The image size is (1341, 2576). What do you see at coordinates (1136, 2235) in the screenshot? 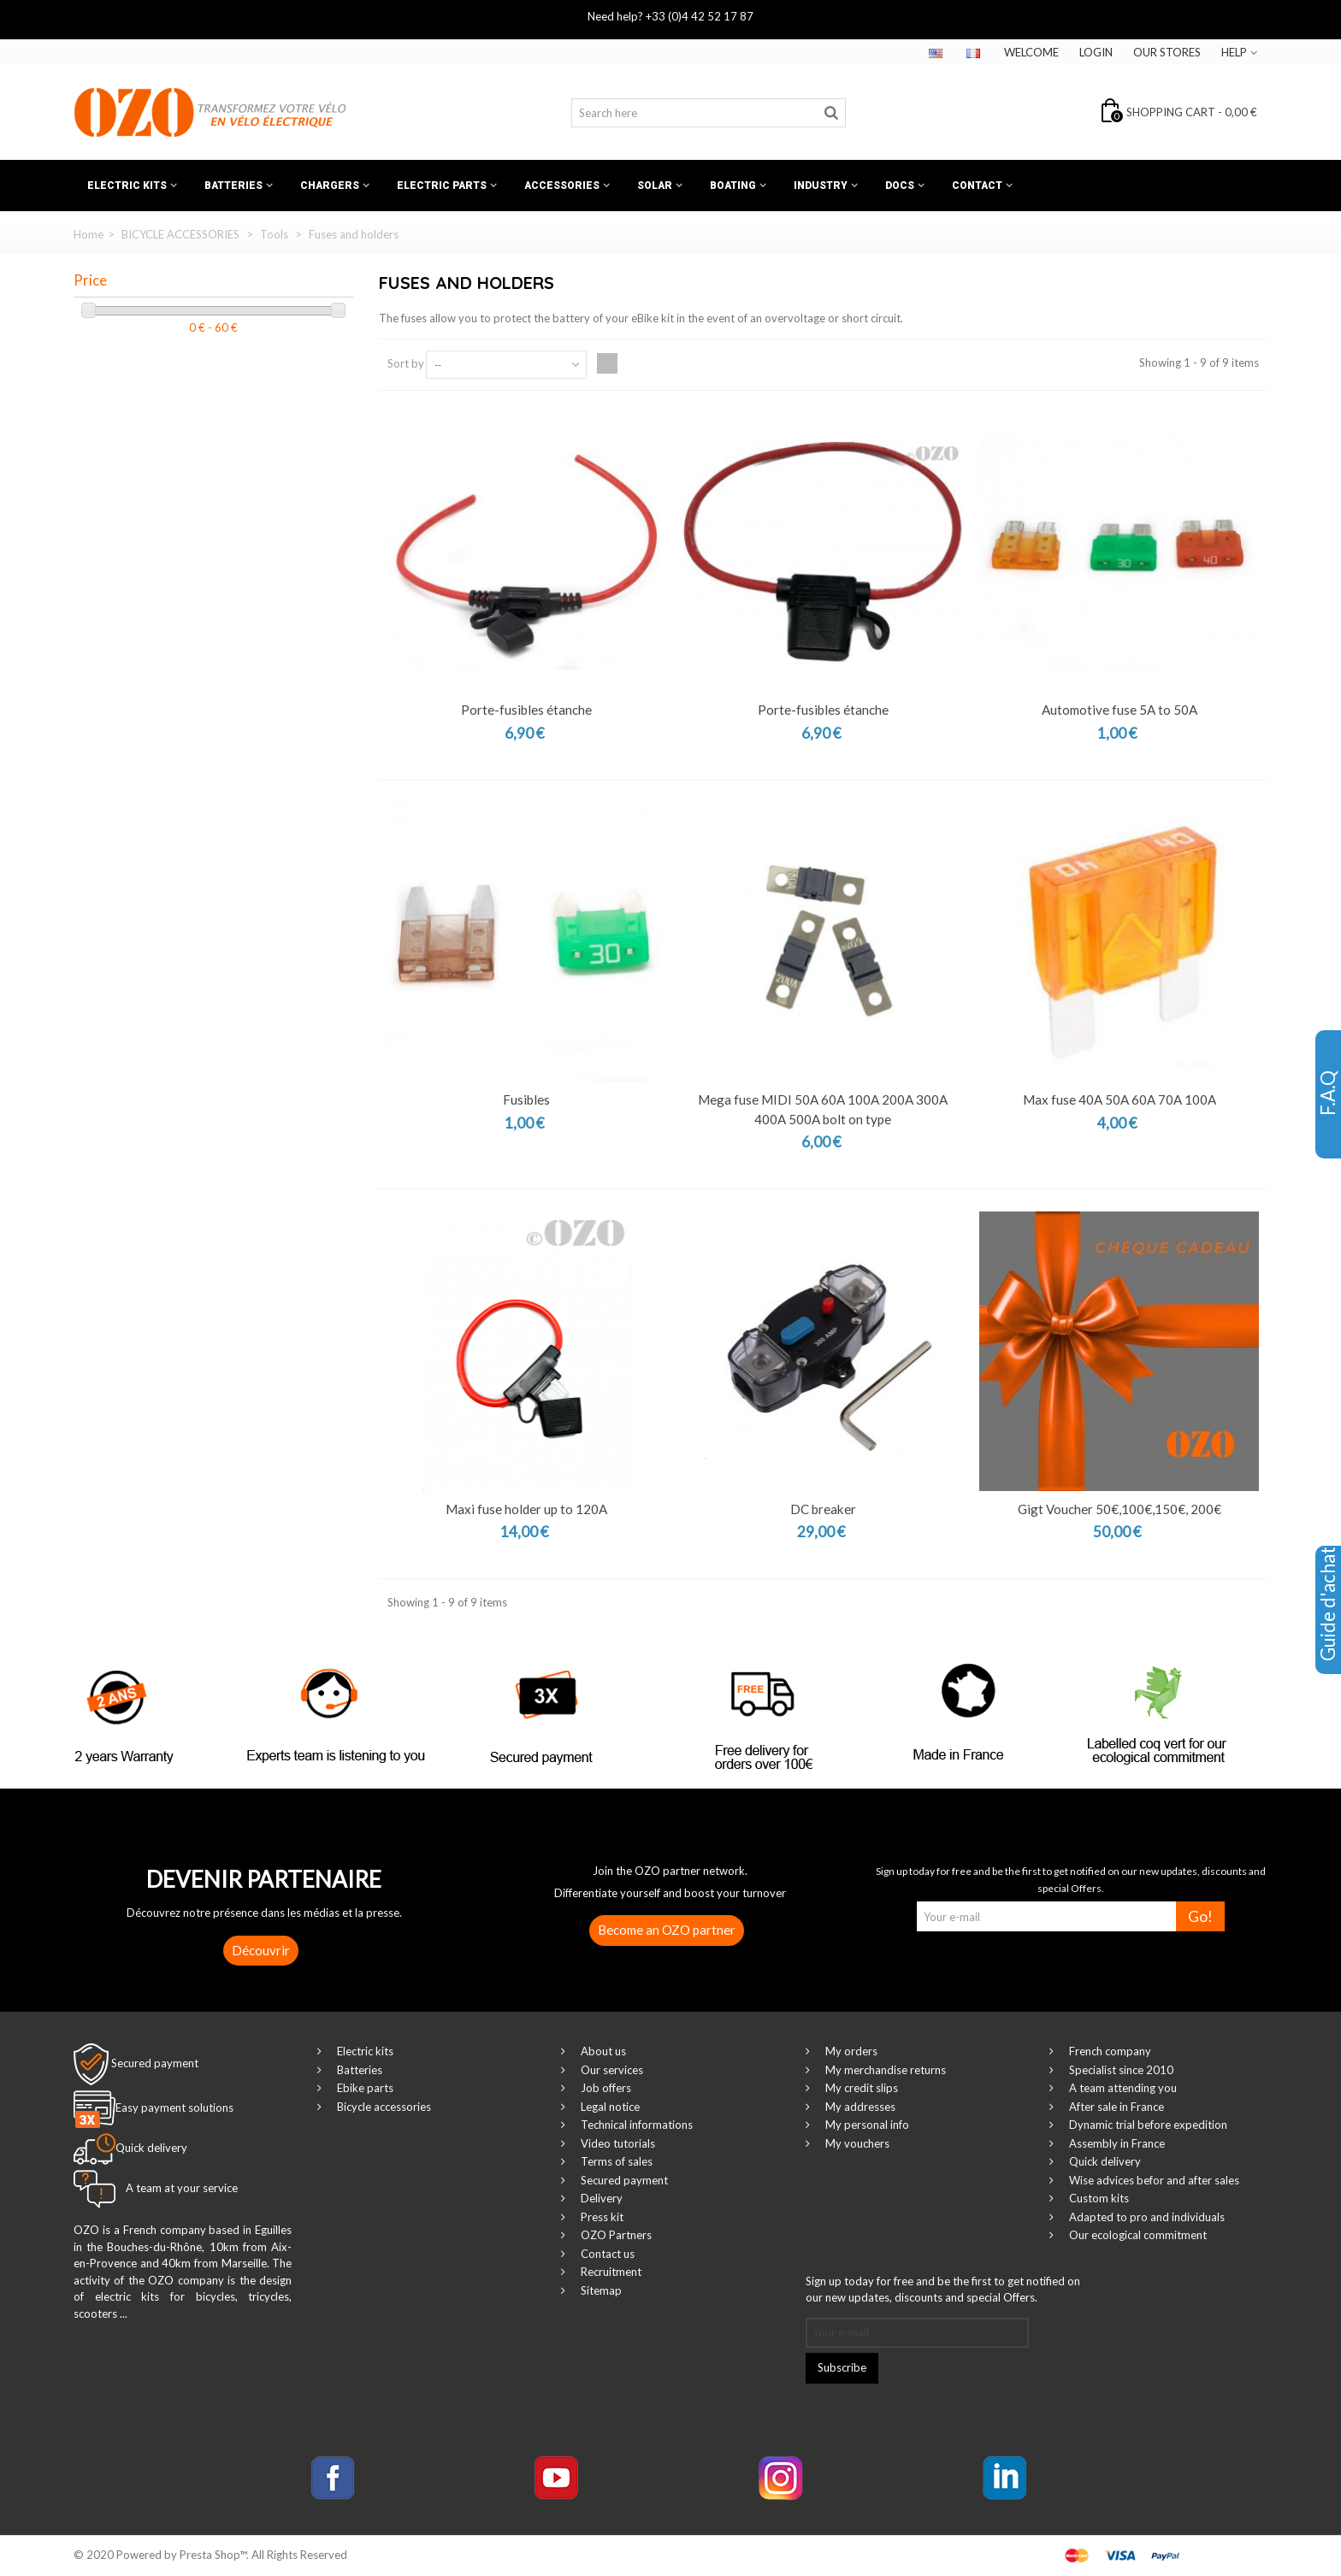
I see `Our ecological commitment` at bounding box center [1136, 2235].